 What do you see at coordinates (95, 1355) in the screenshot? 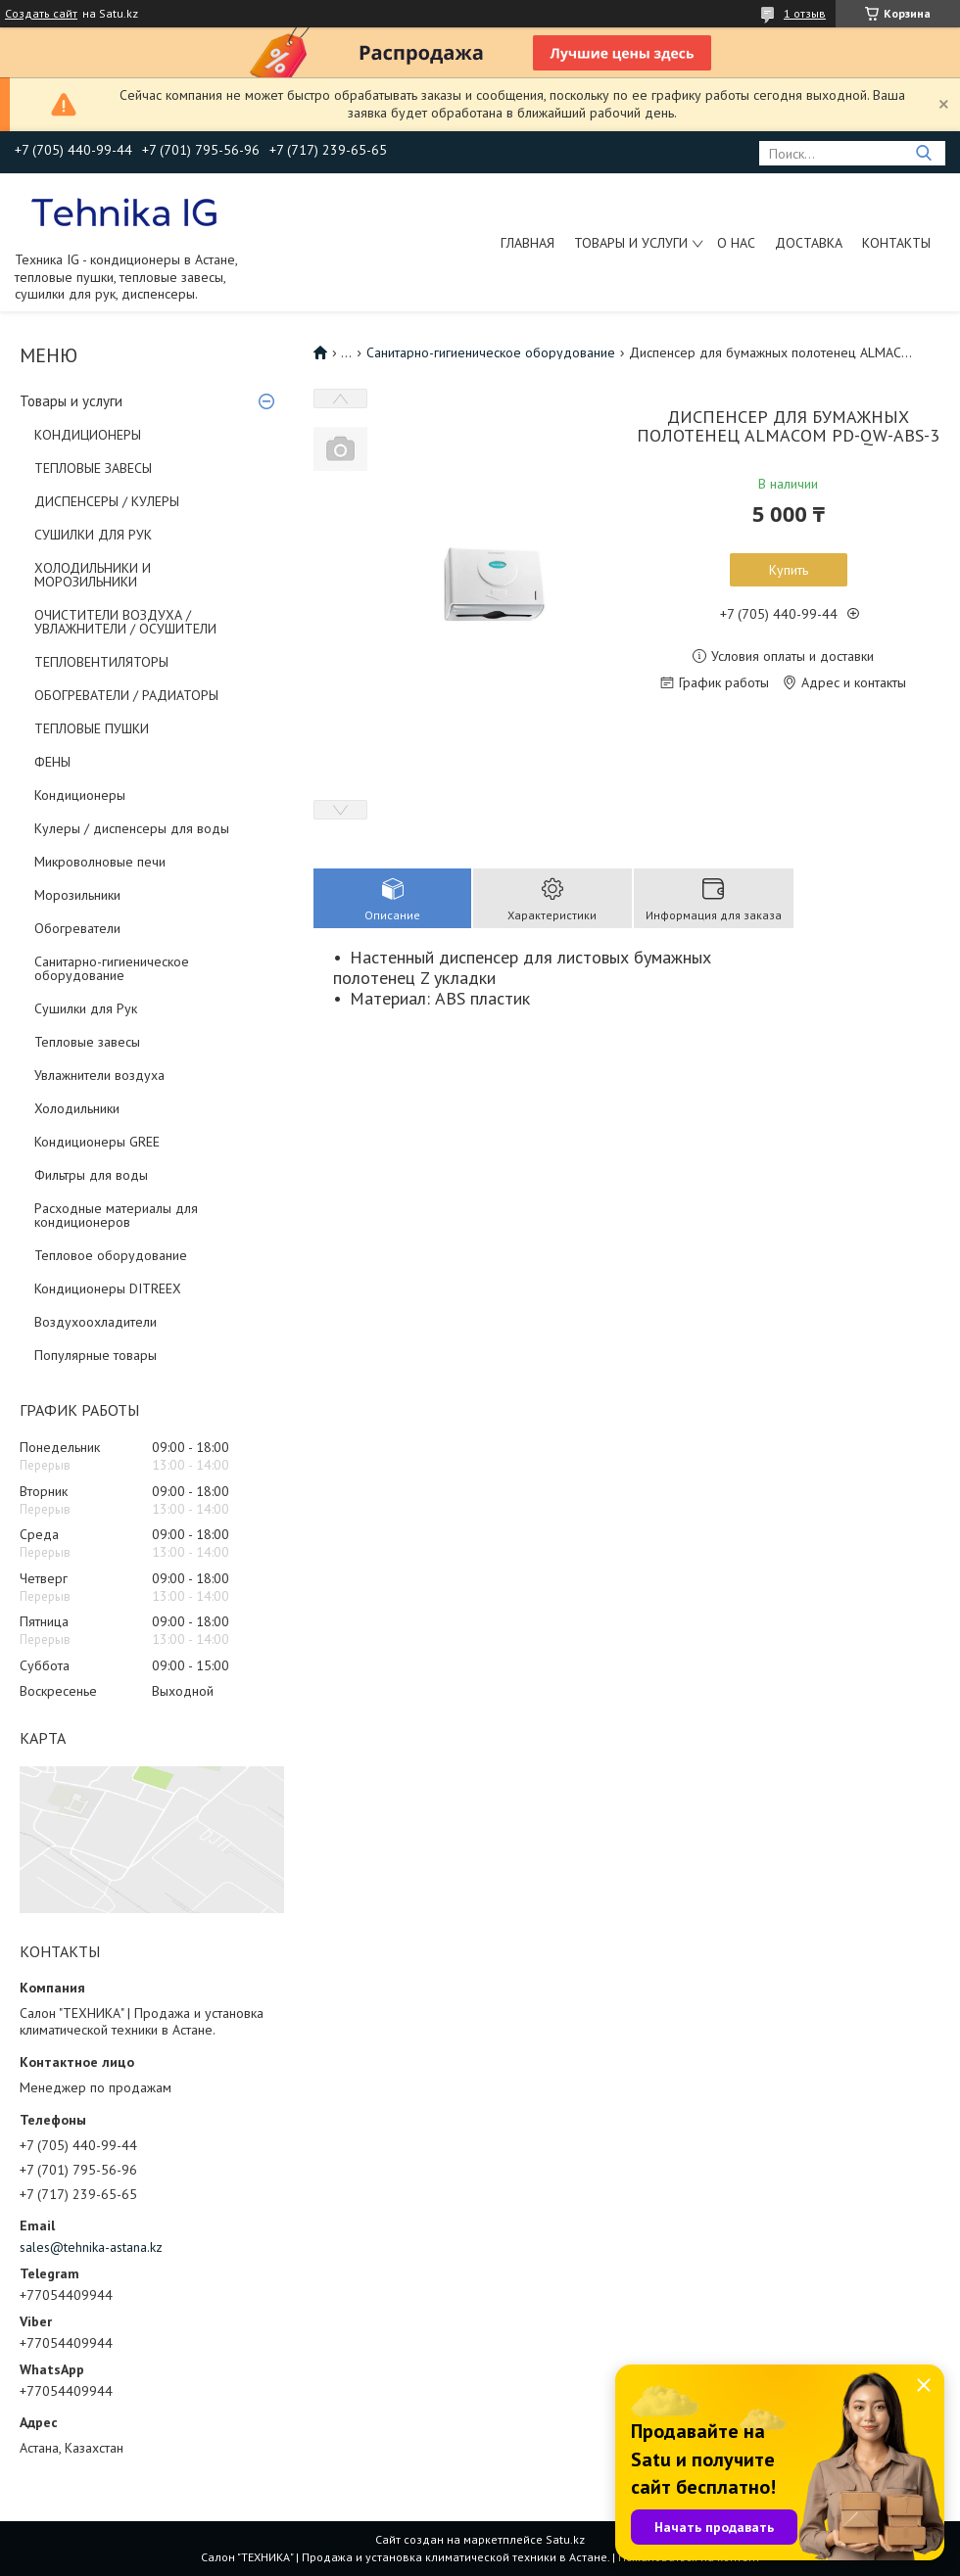
I see `Популярные товары` at bounding box center [95, 1355].